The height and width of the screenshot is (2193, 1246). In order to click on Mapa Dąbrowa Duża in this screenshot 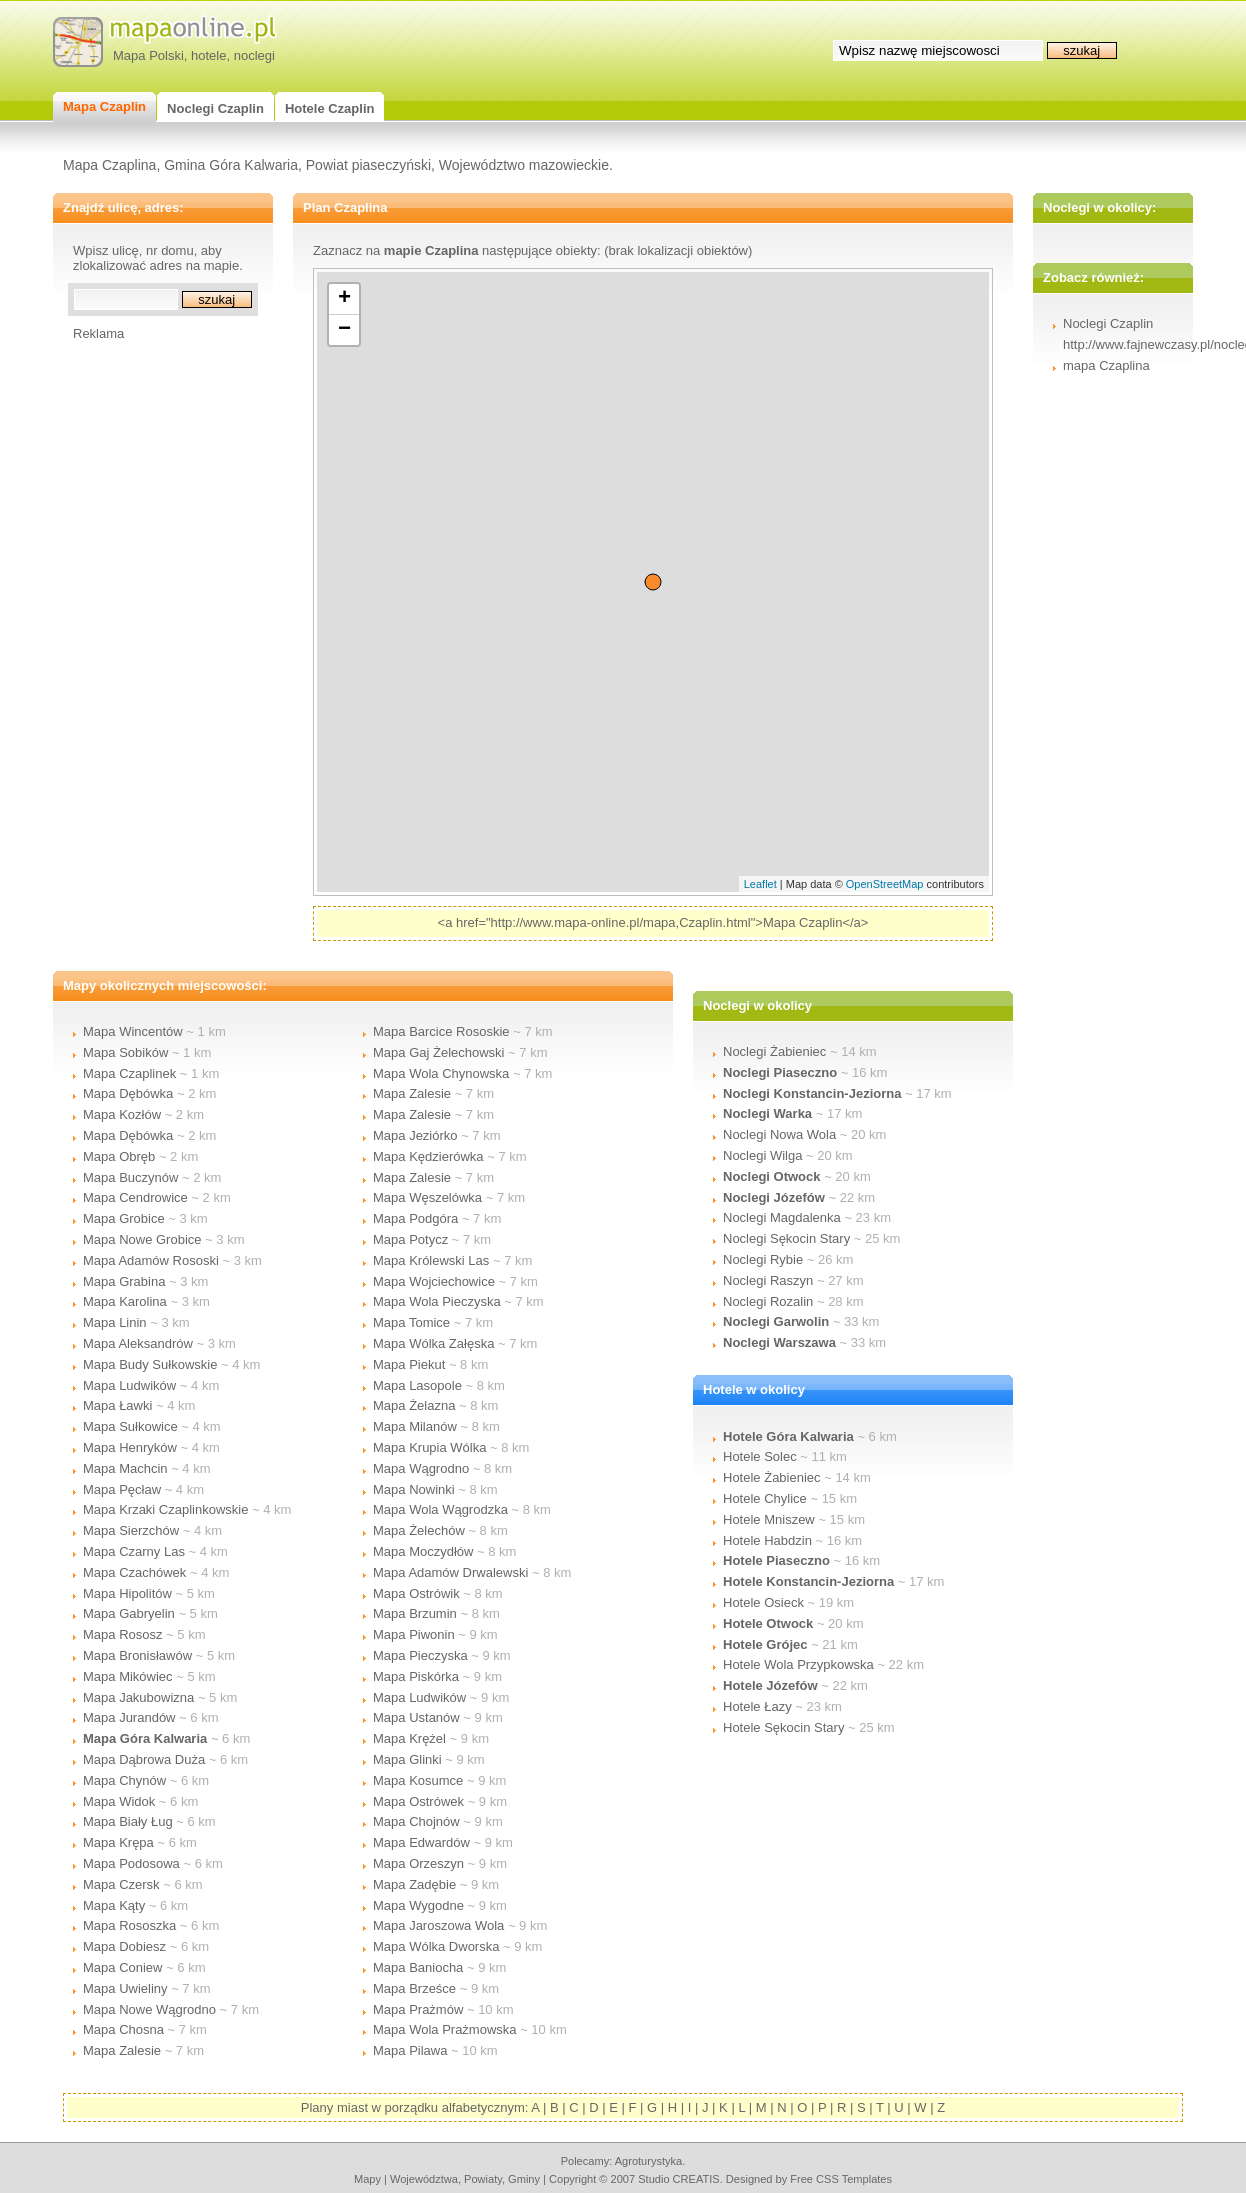, I will do `click(144, 1759)`.